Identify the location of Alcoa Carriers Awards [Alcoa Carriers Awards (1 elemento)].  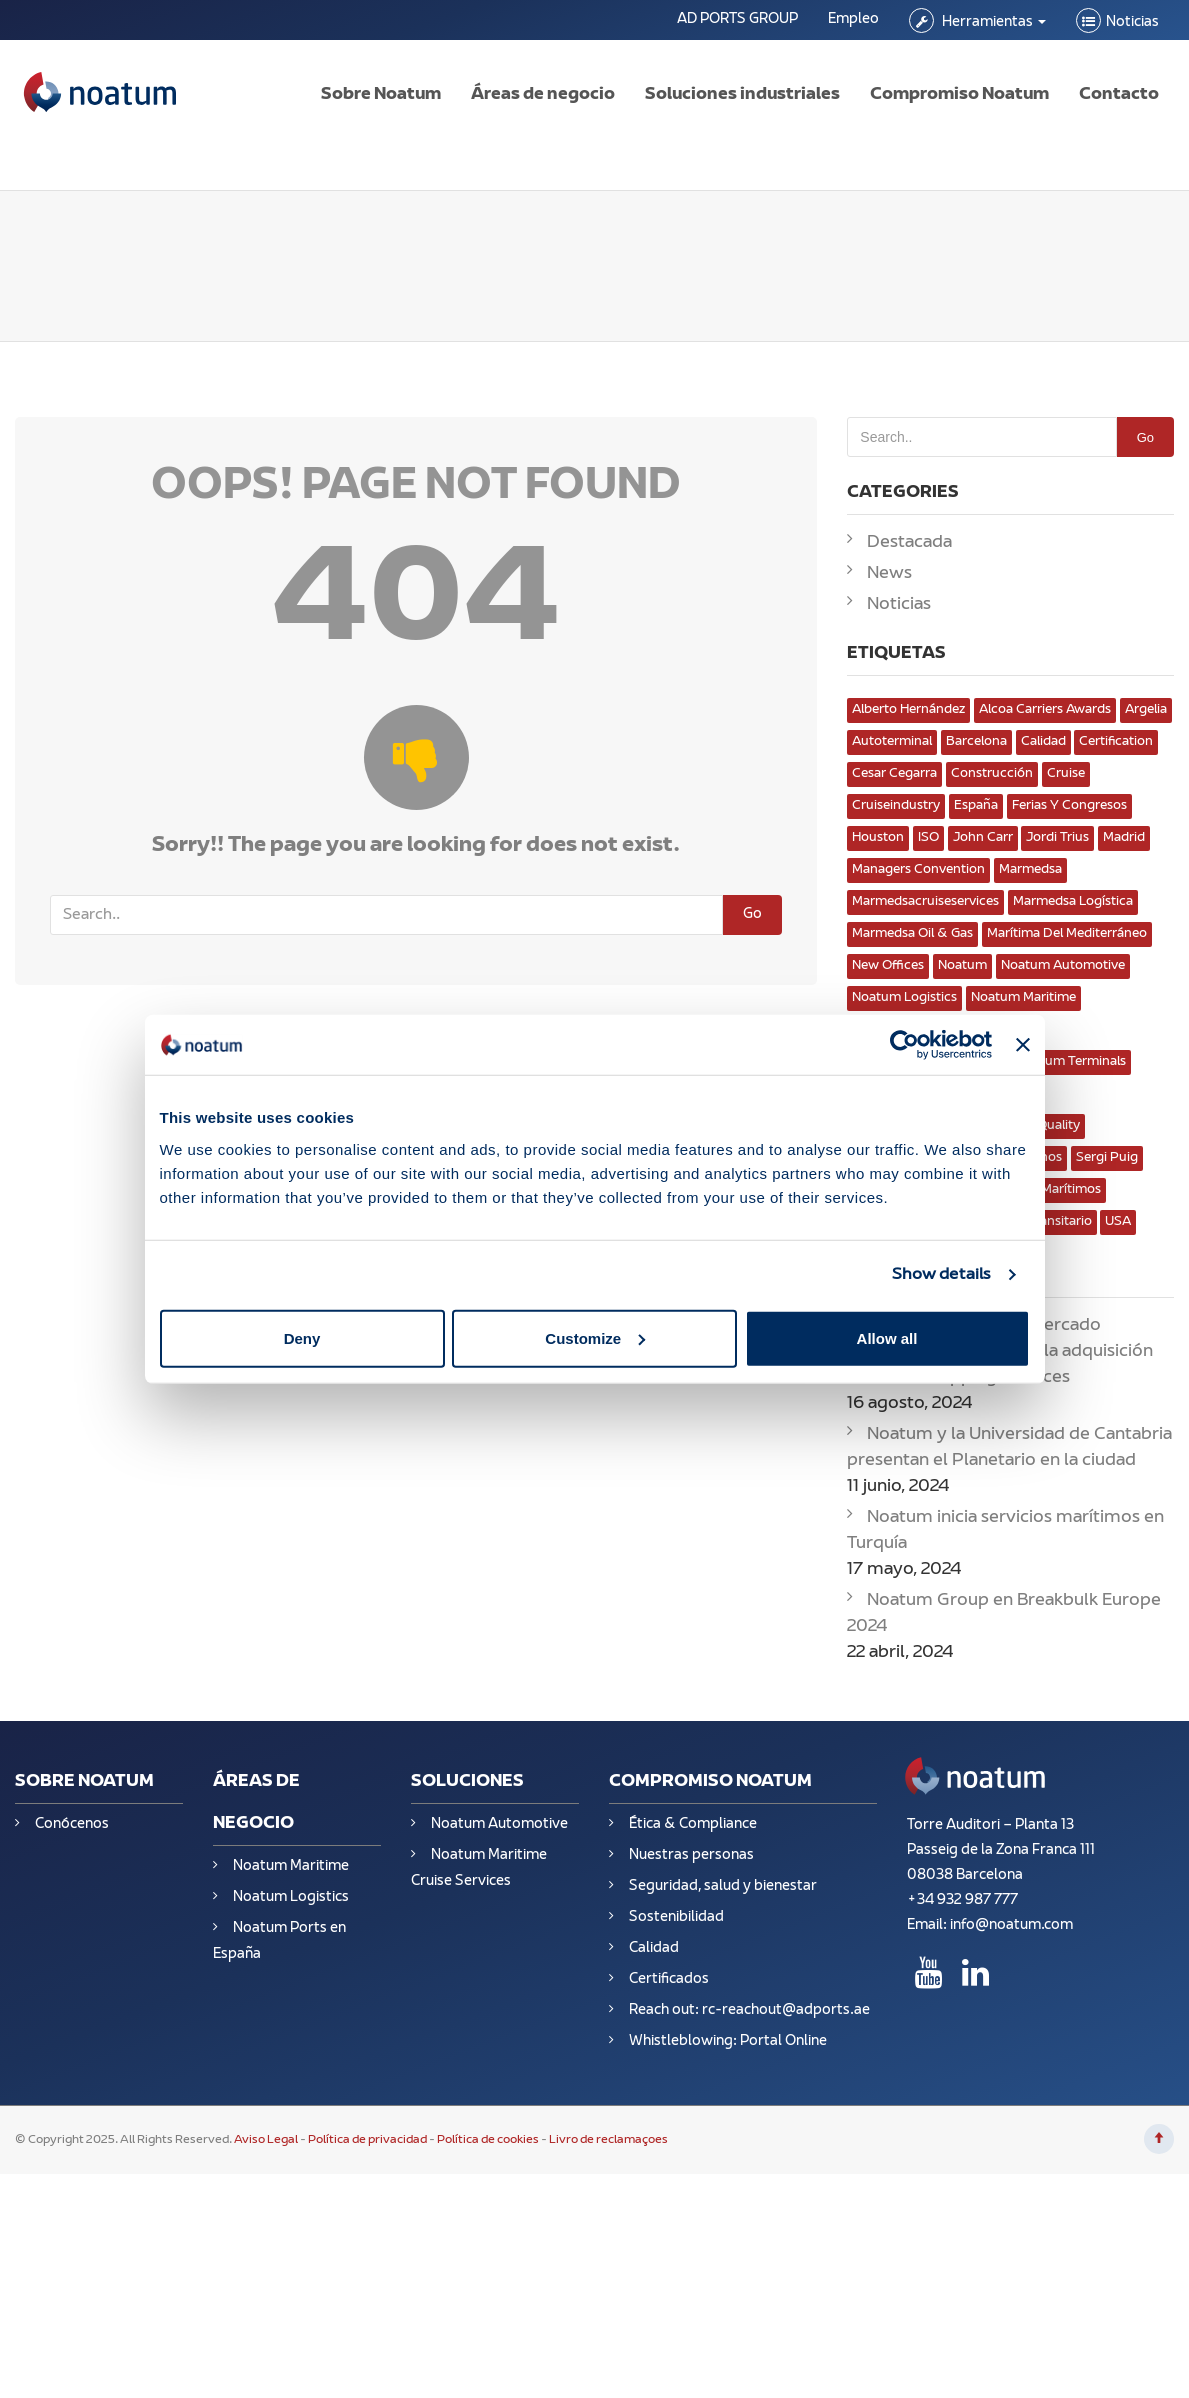
(1045, 710).